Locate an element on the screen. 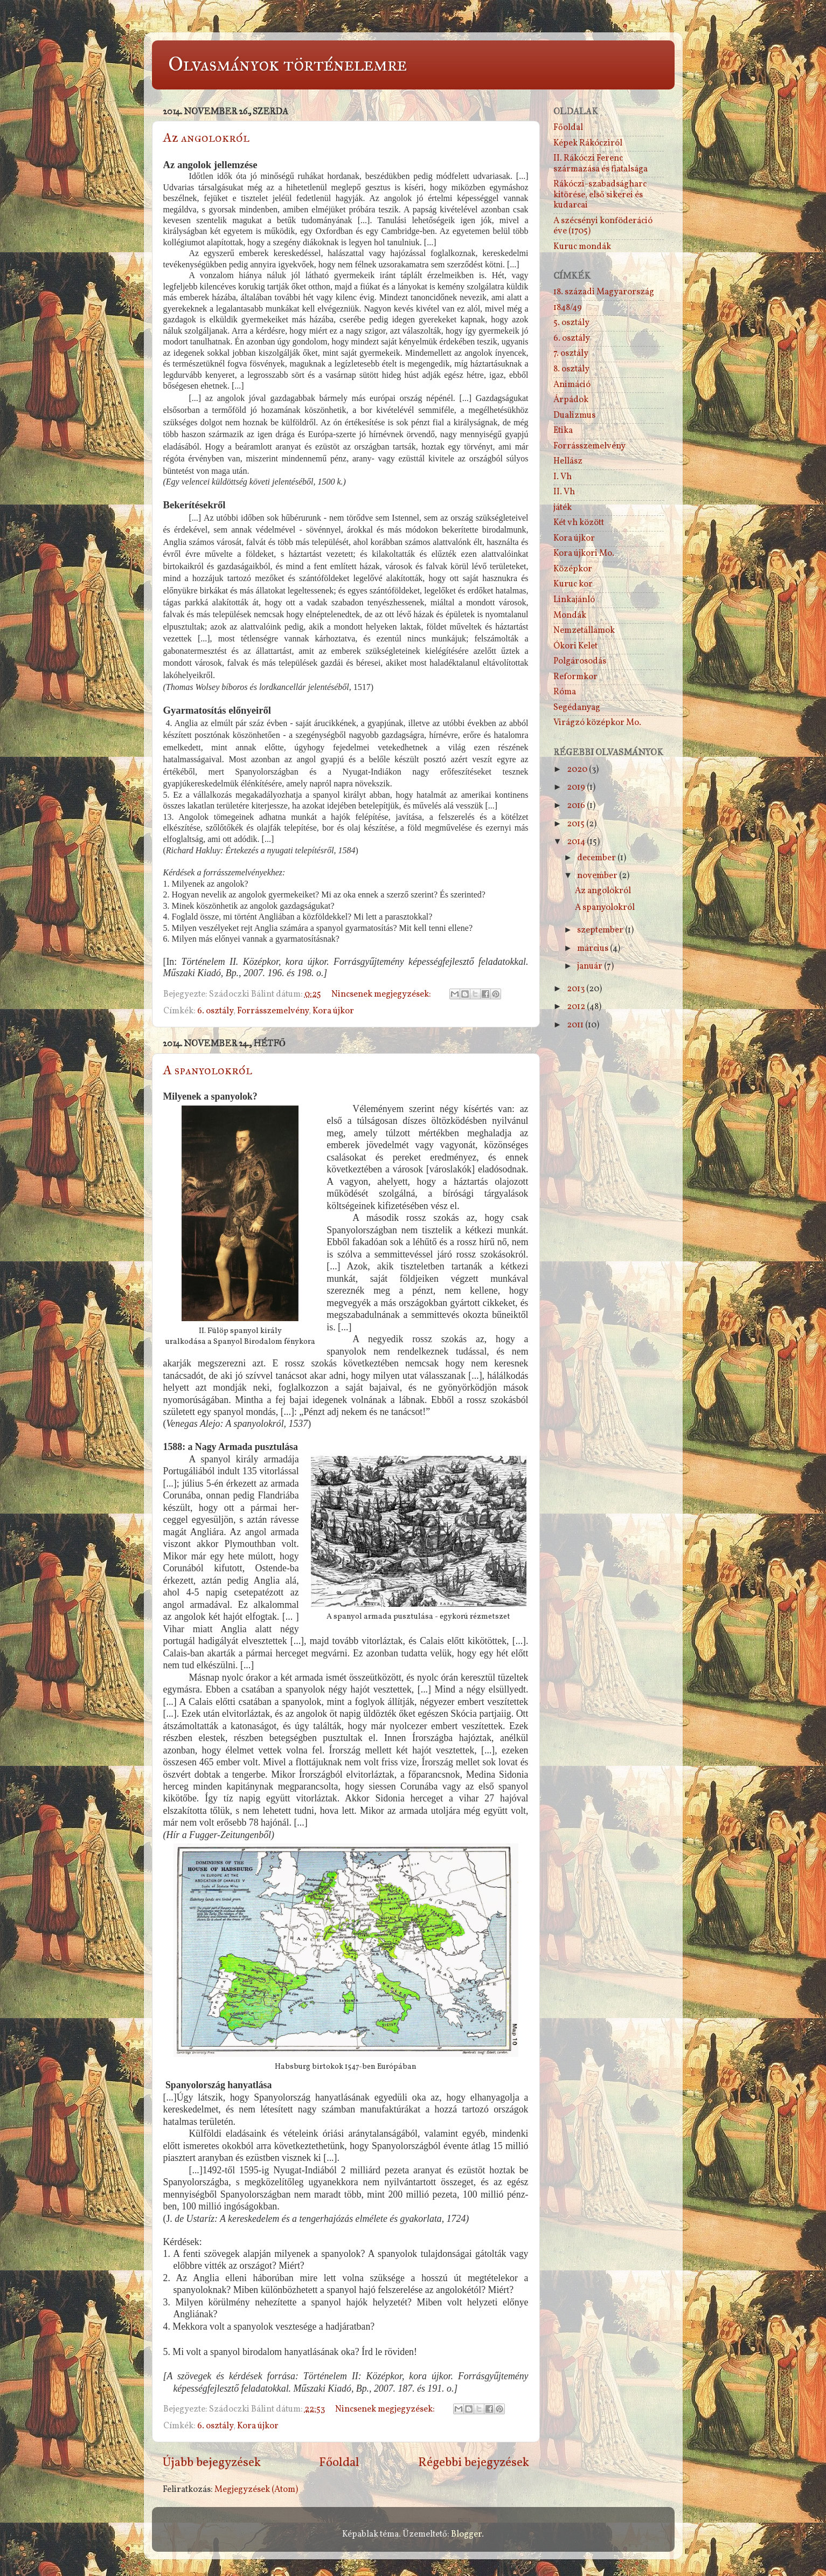 Image resolution: width=826 pixels, height=2576 pixels. Kuruc kor is located at coordinates (573, 584).